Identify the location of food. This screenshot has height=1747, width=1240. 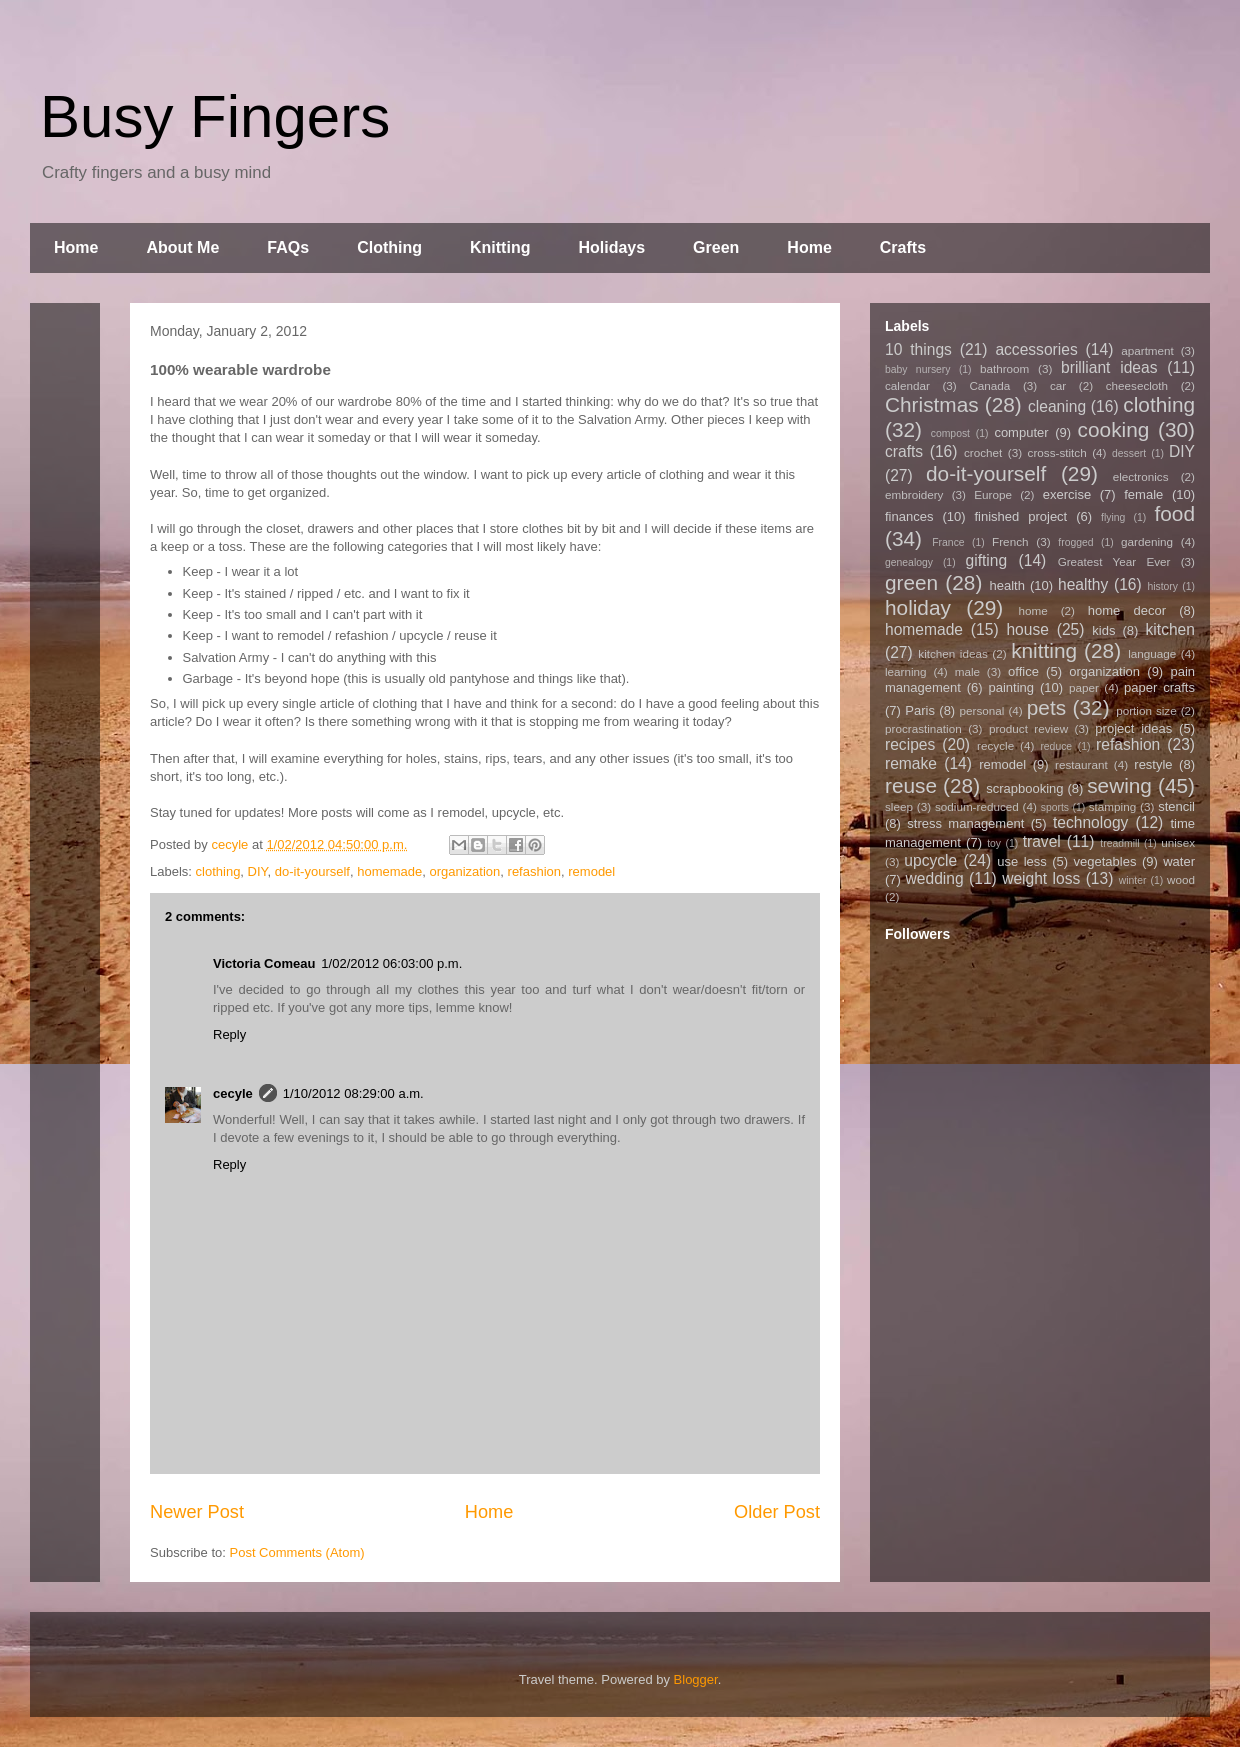
(1174, 513).